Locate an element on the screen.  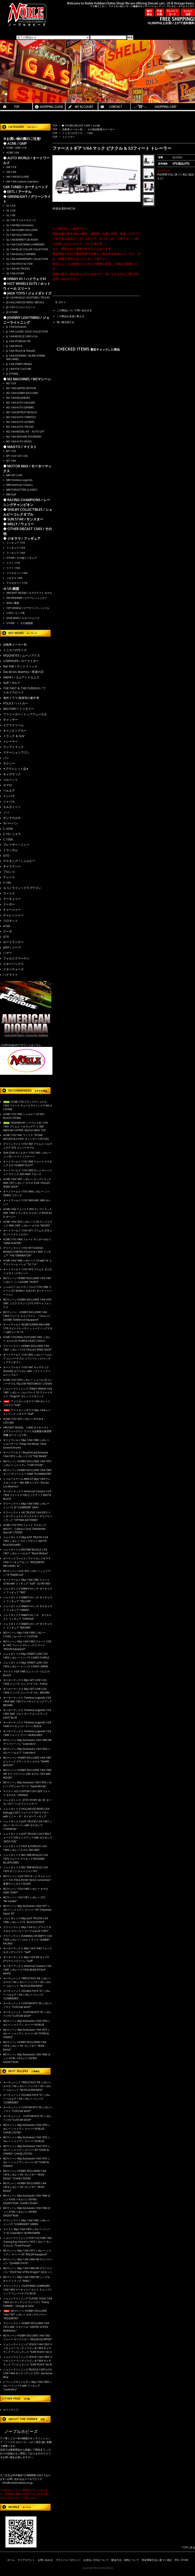
ターマックワークス / アメリカンジオラマ 1/64 フィギュアセット "MQQNEYES MECHANIC Ⅲ" is located at coordinates (27, 1562).